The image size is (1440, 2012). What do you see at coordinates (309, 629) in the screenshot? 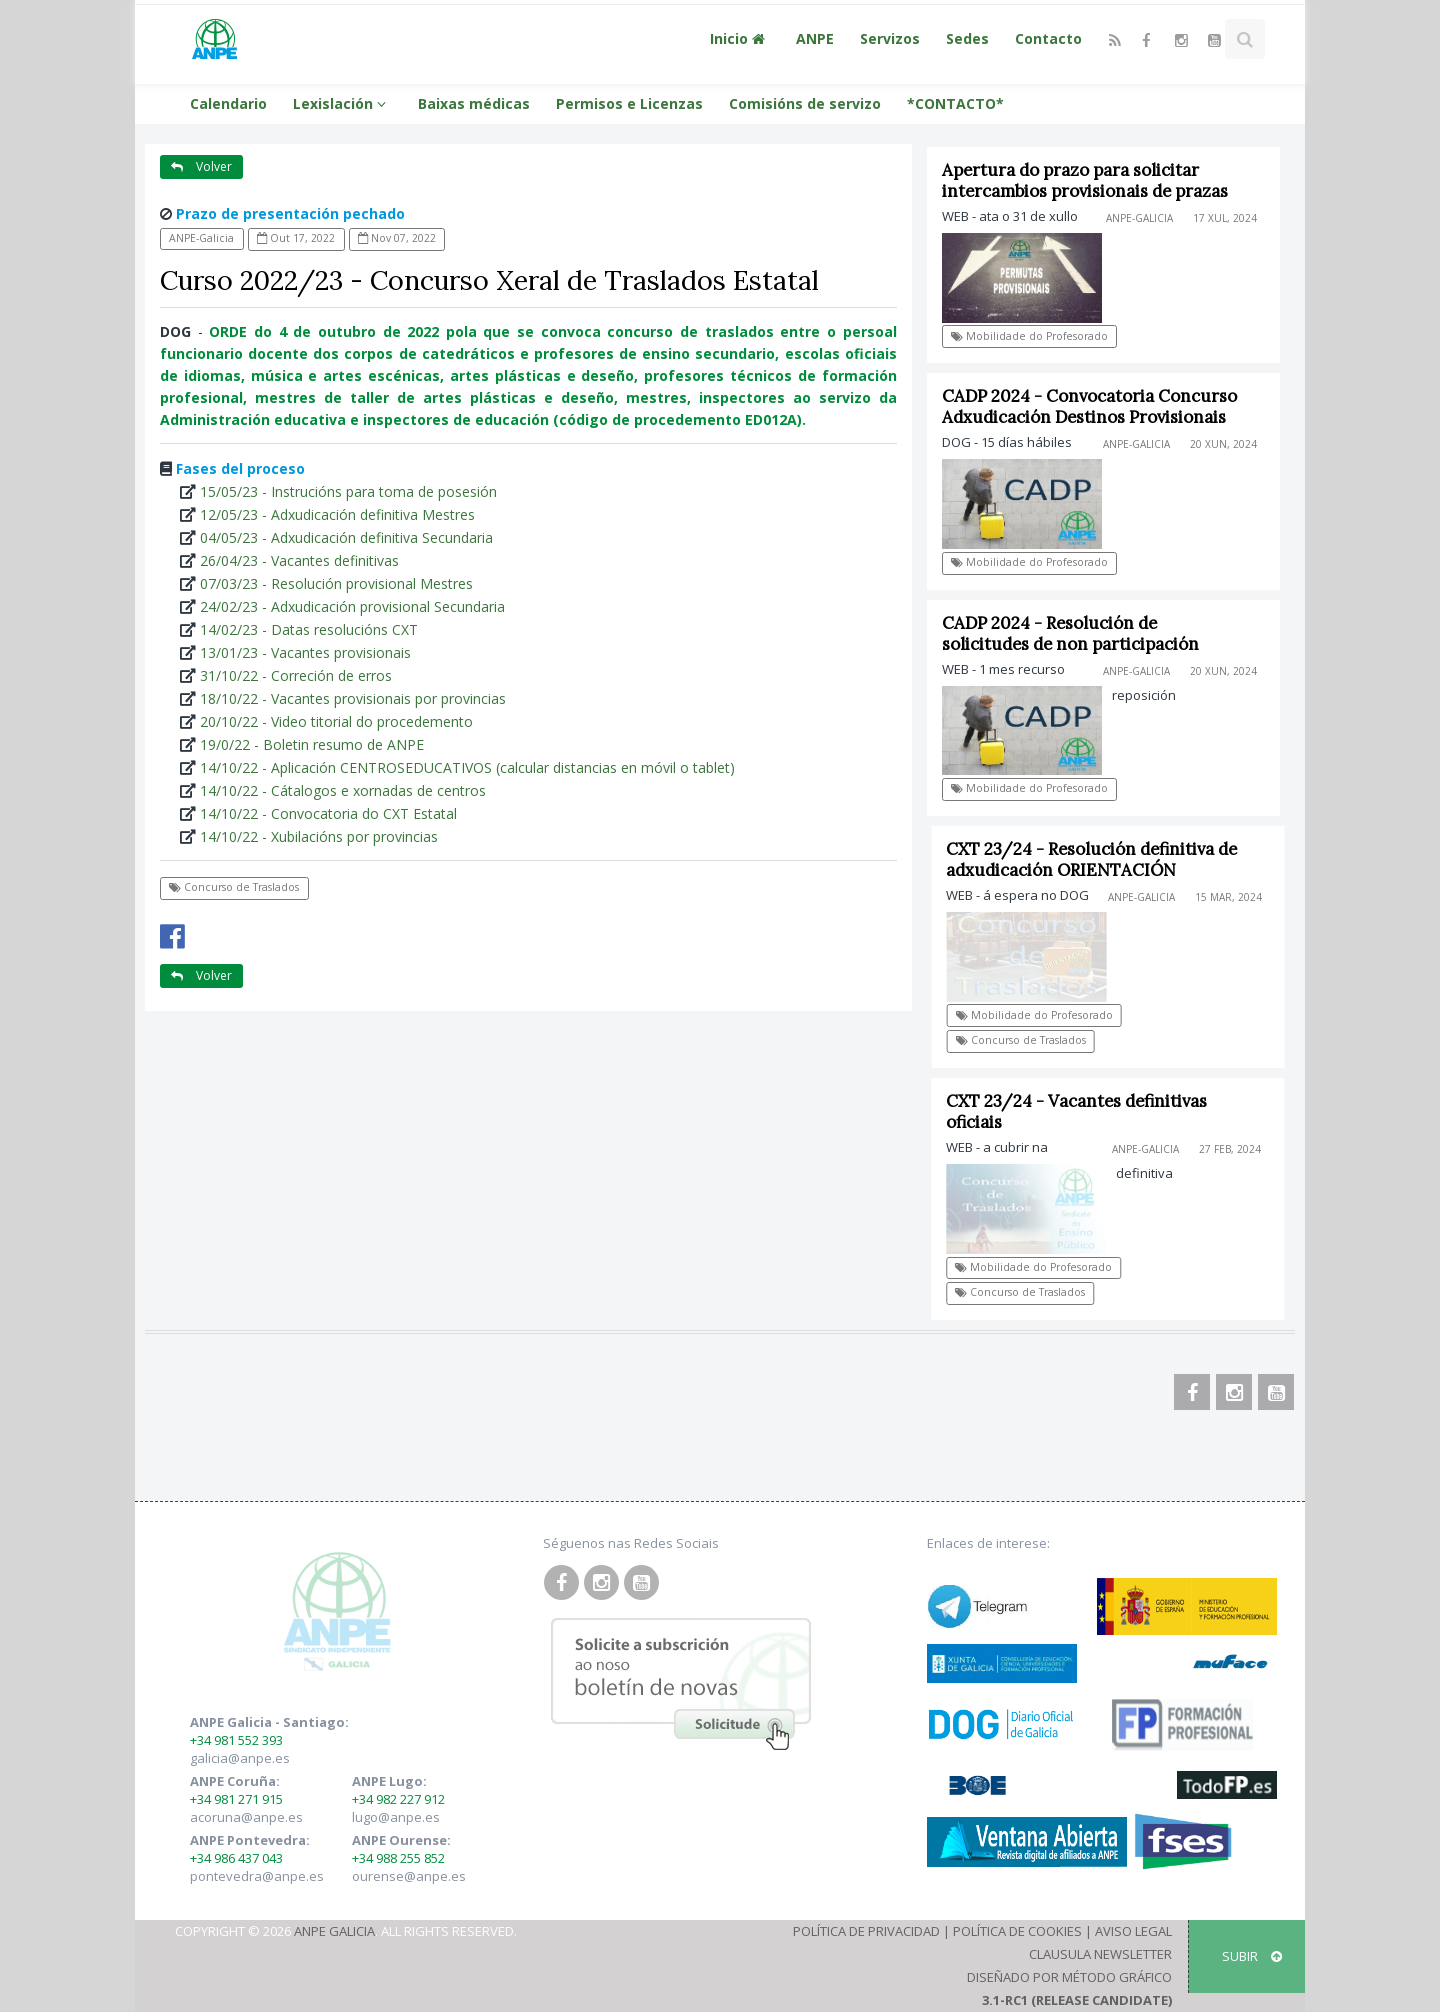
I see `14/02/23 - Datas resolucións CXT` at bounding box center [309, 629].